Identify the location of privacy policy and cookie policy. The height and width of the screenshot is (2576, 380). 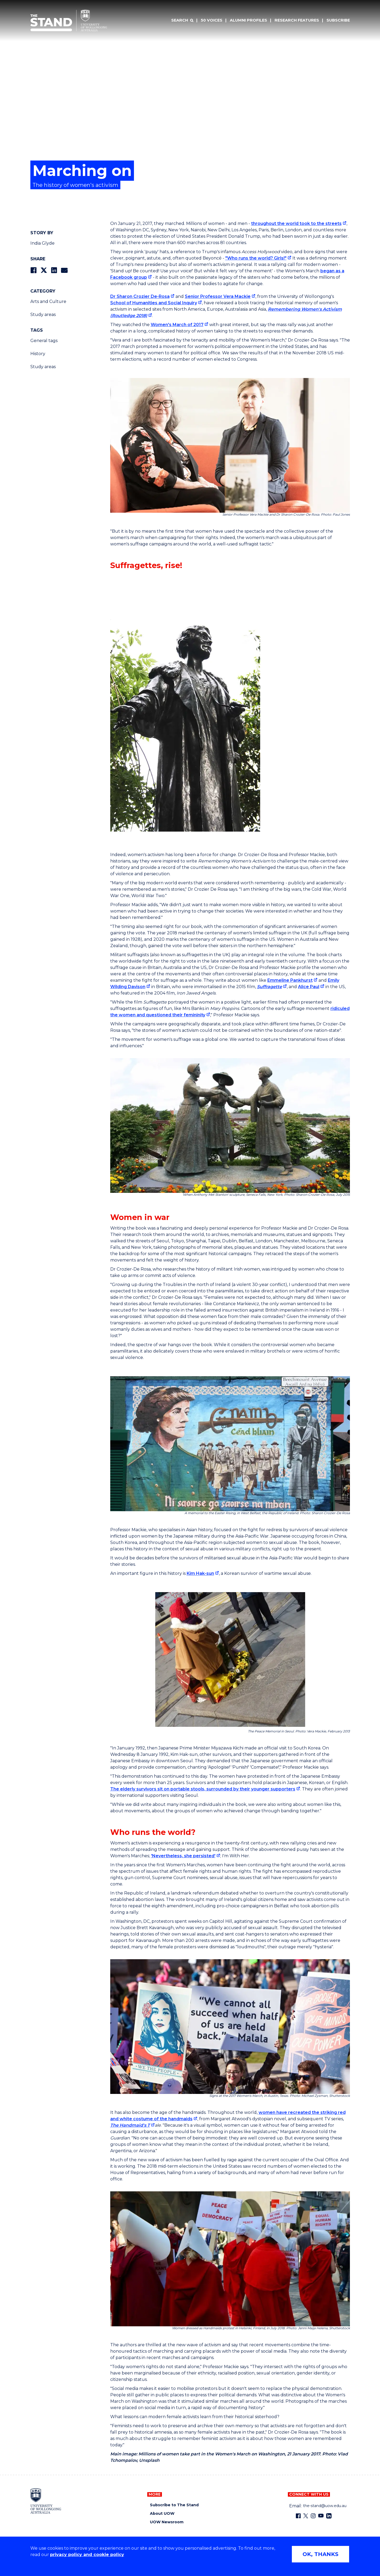
(87, 2554).